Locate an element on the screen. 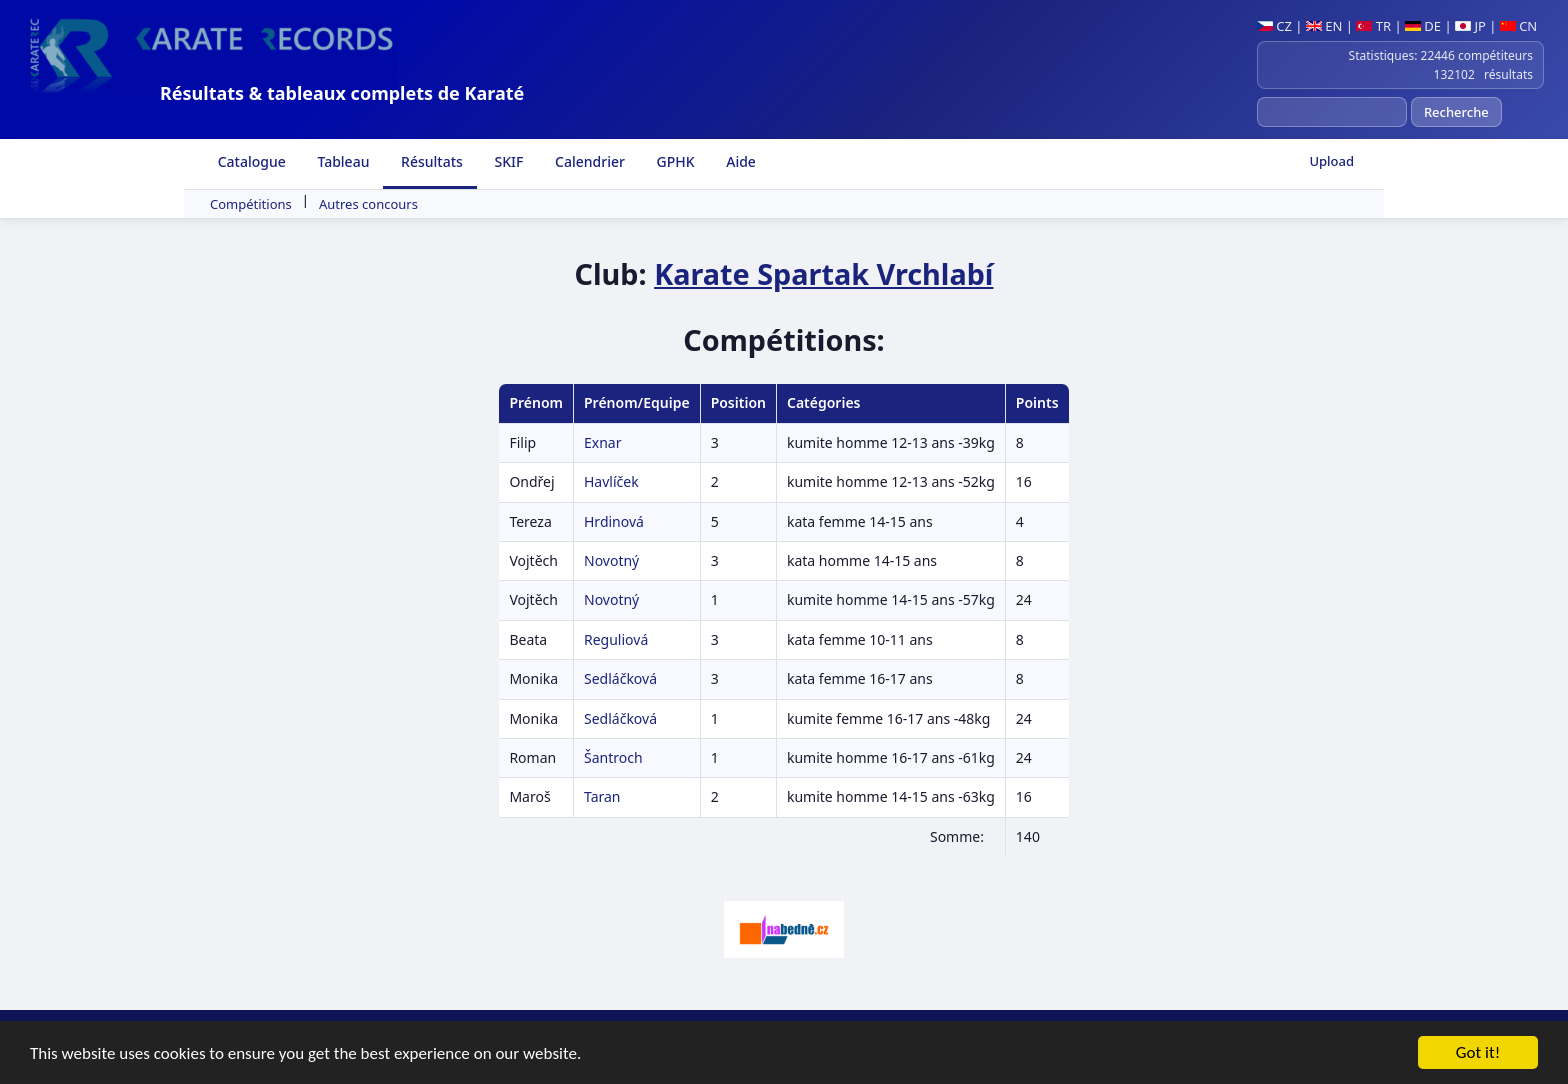  Calendrier is located at coordinates (587, 161).